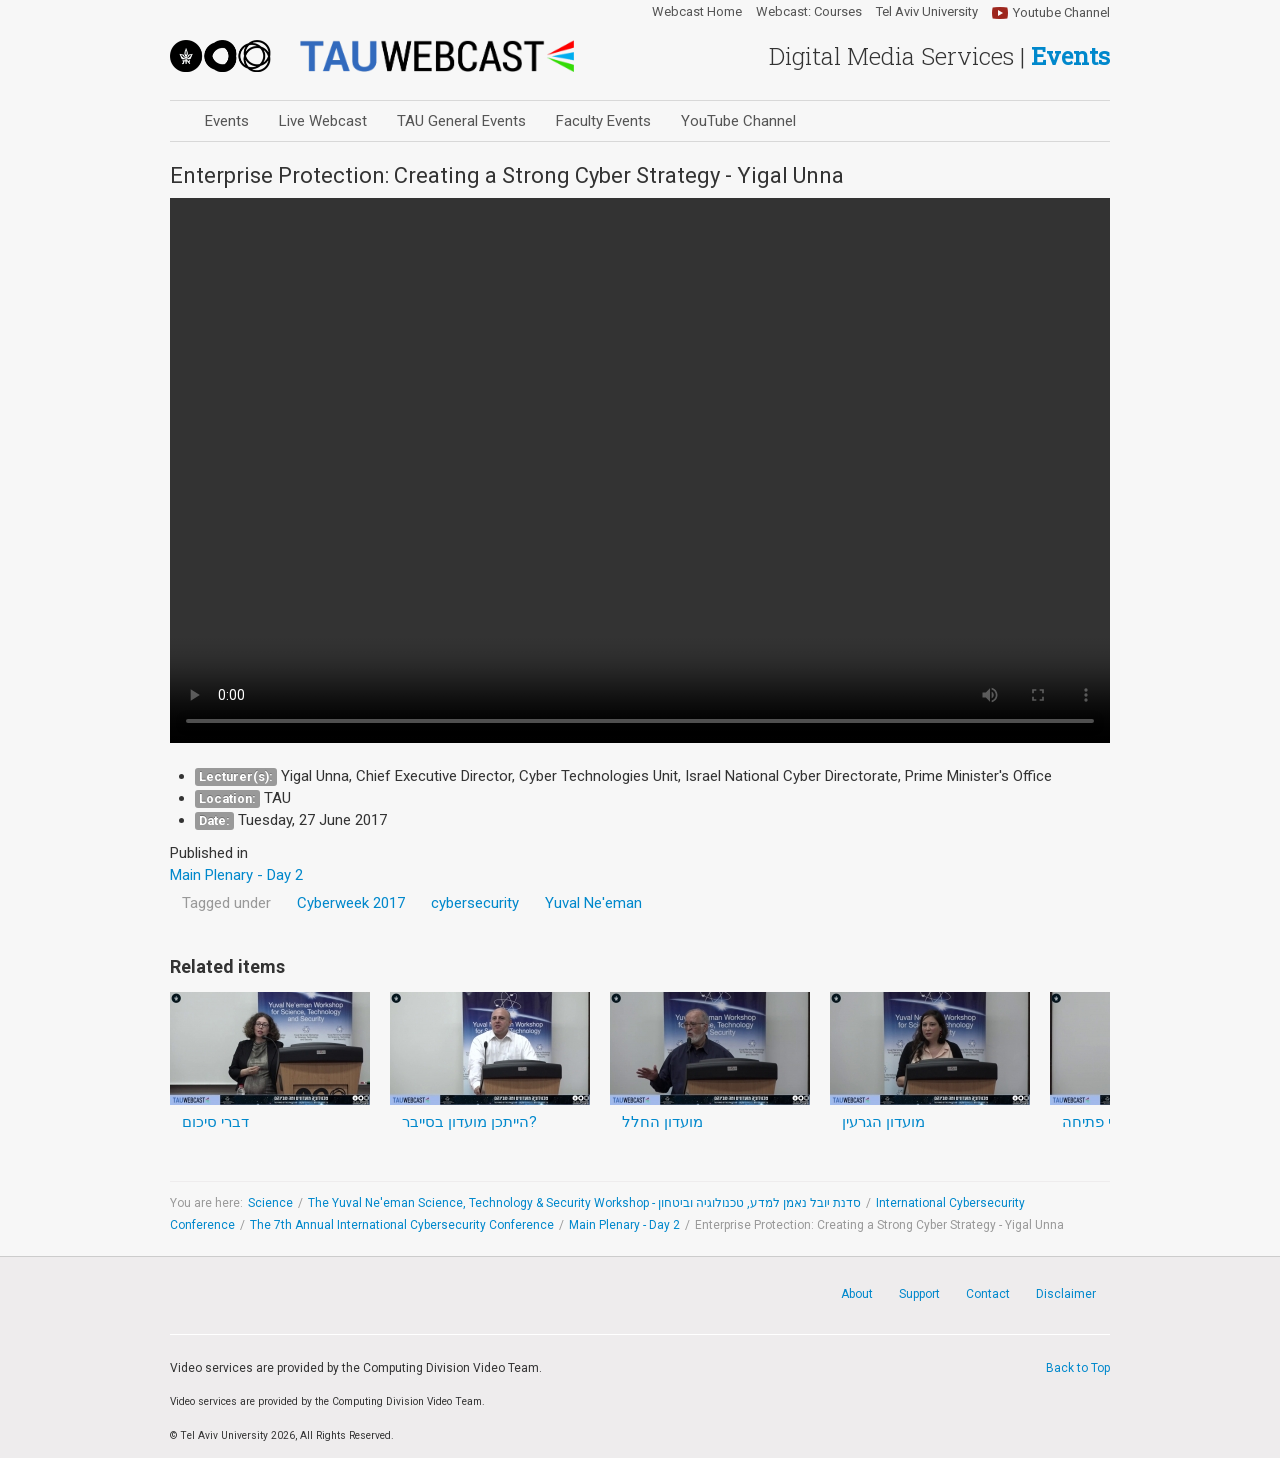 The image size is (1280, 1458). I want to click on הייתכן מועדון בסייבר?, so click(469, 1122).